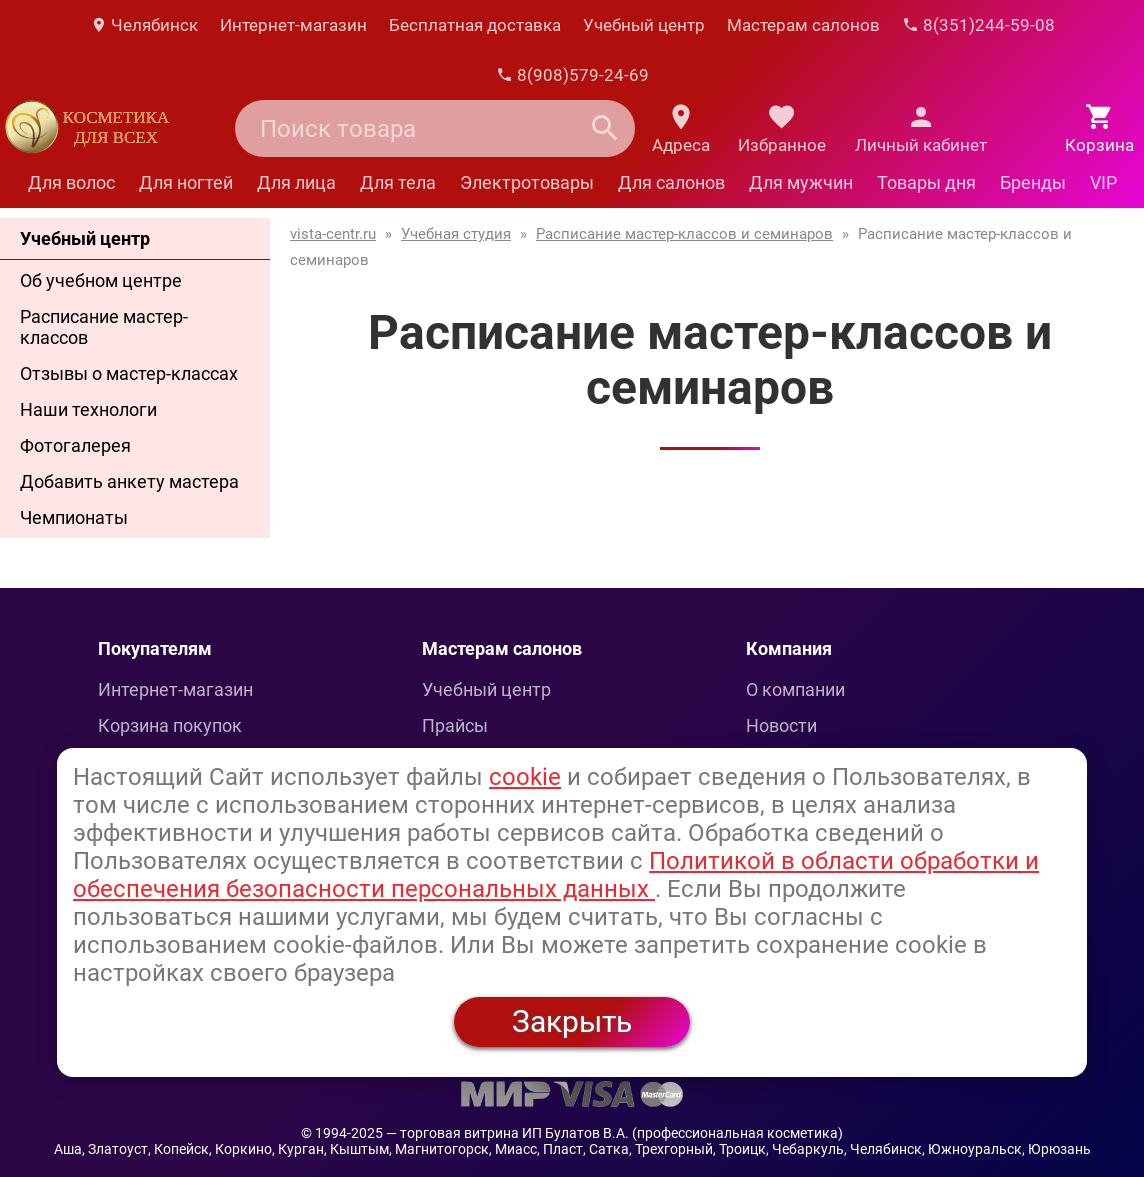 The width and height of the screenshot is (1144, 1177). I want to click on Учебный центр, so click(644, 25).